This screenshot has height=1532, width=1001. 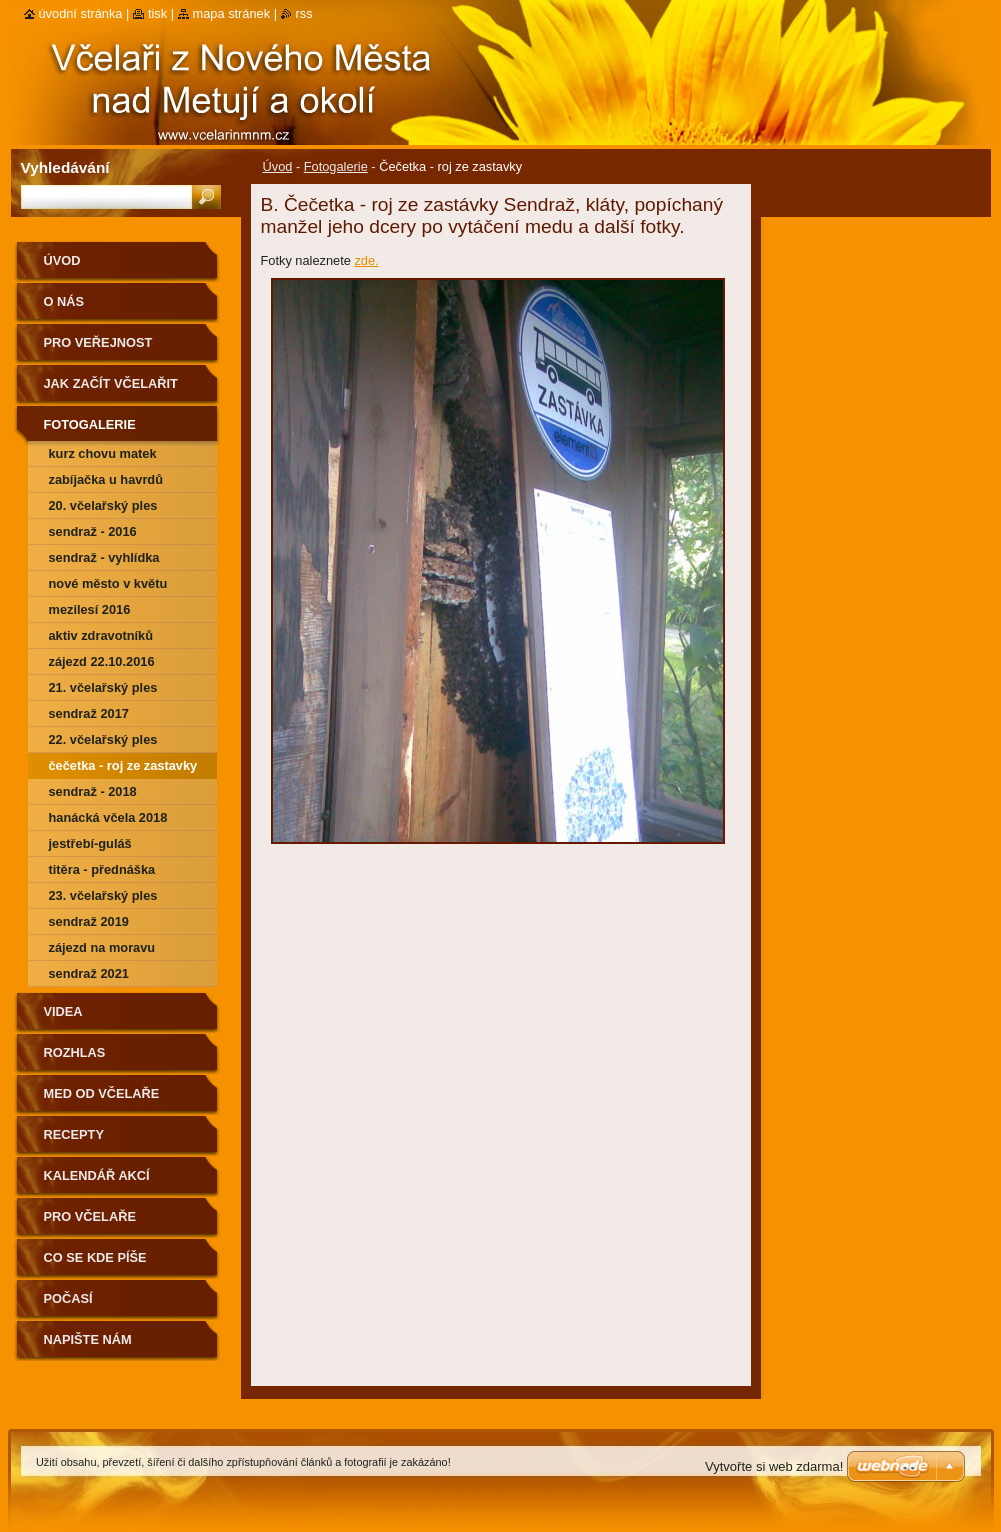 What do you see at coordinates (93, 791) in the screenshot?
I see `Sendraž - 2018` at bounding box center [93, 791].